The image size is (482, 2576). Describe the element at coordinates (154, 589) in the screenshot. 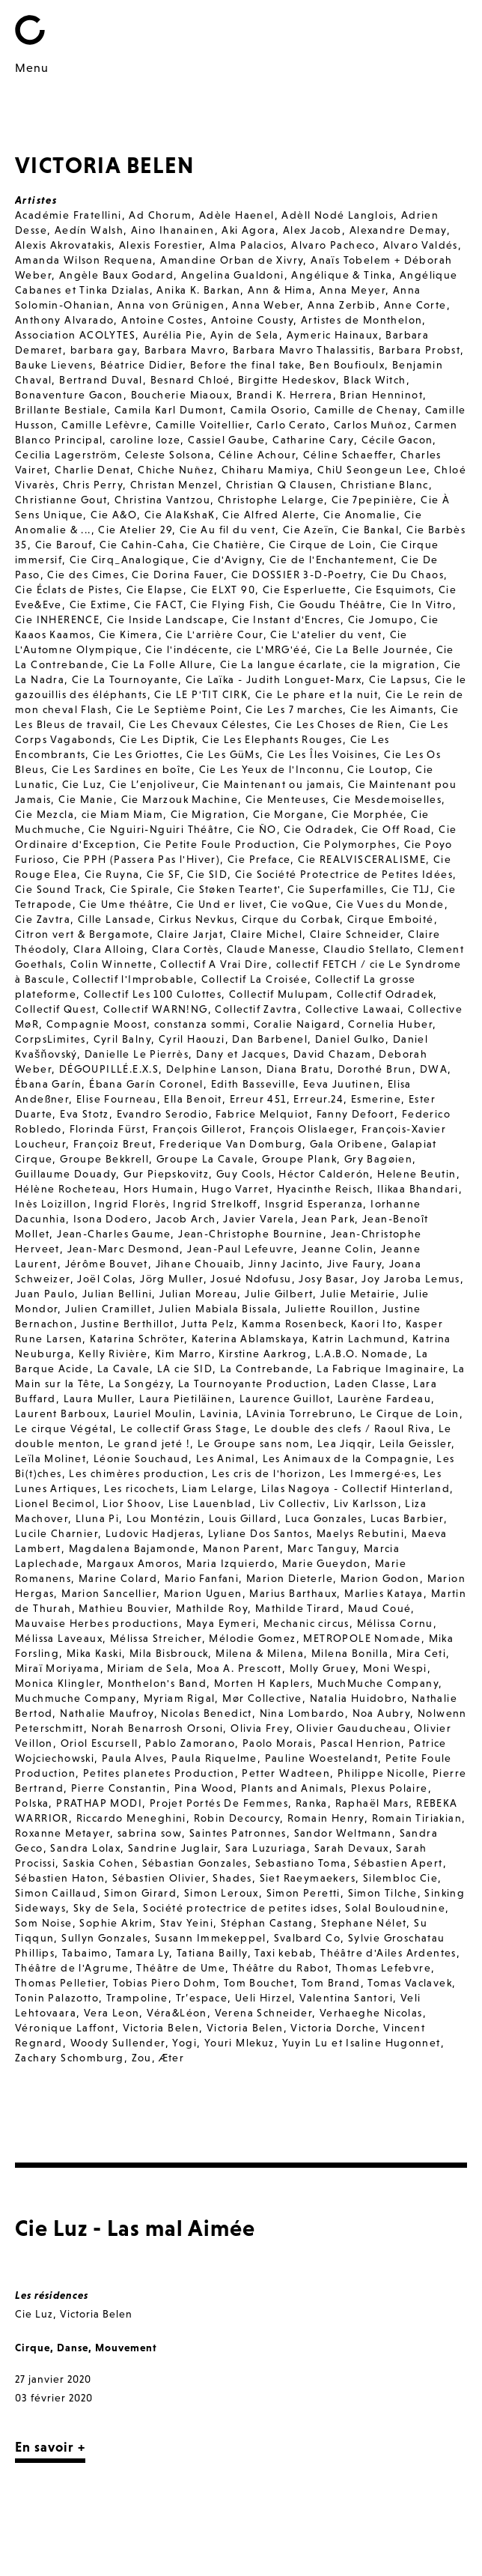

I see `Cie Elapse` at that location.